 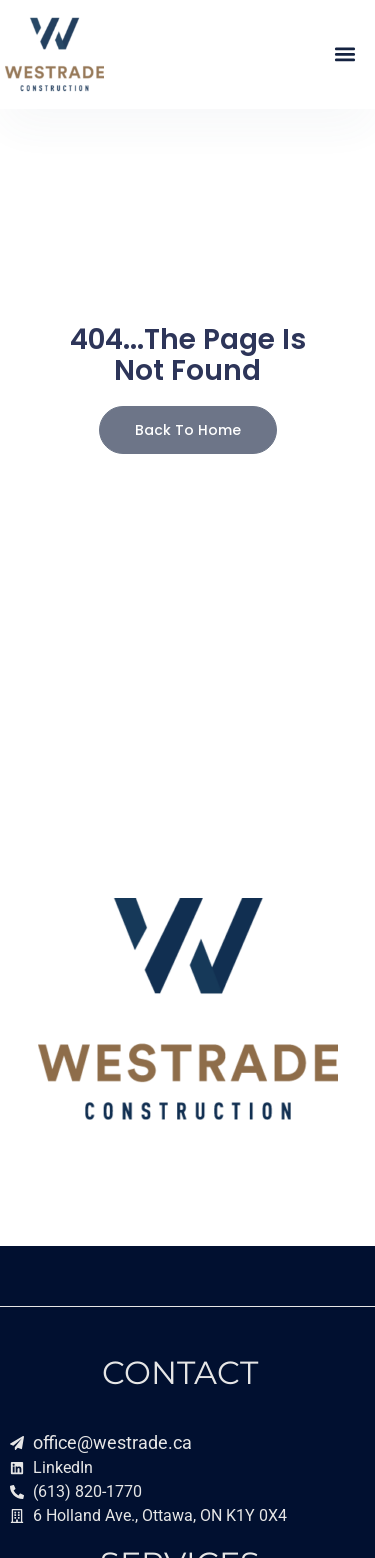 I want to click on [button], so click(x=344, y=54).